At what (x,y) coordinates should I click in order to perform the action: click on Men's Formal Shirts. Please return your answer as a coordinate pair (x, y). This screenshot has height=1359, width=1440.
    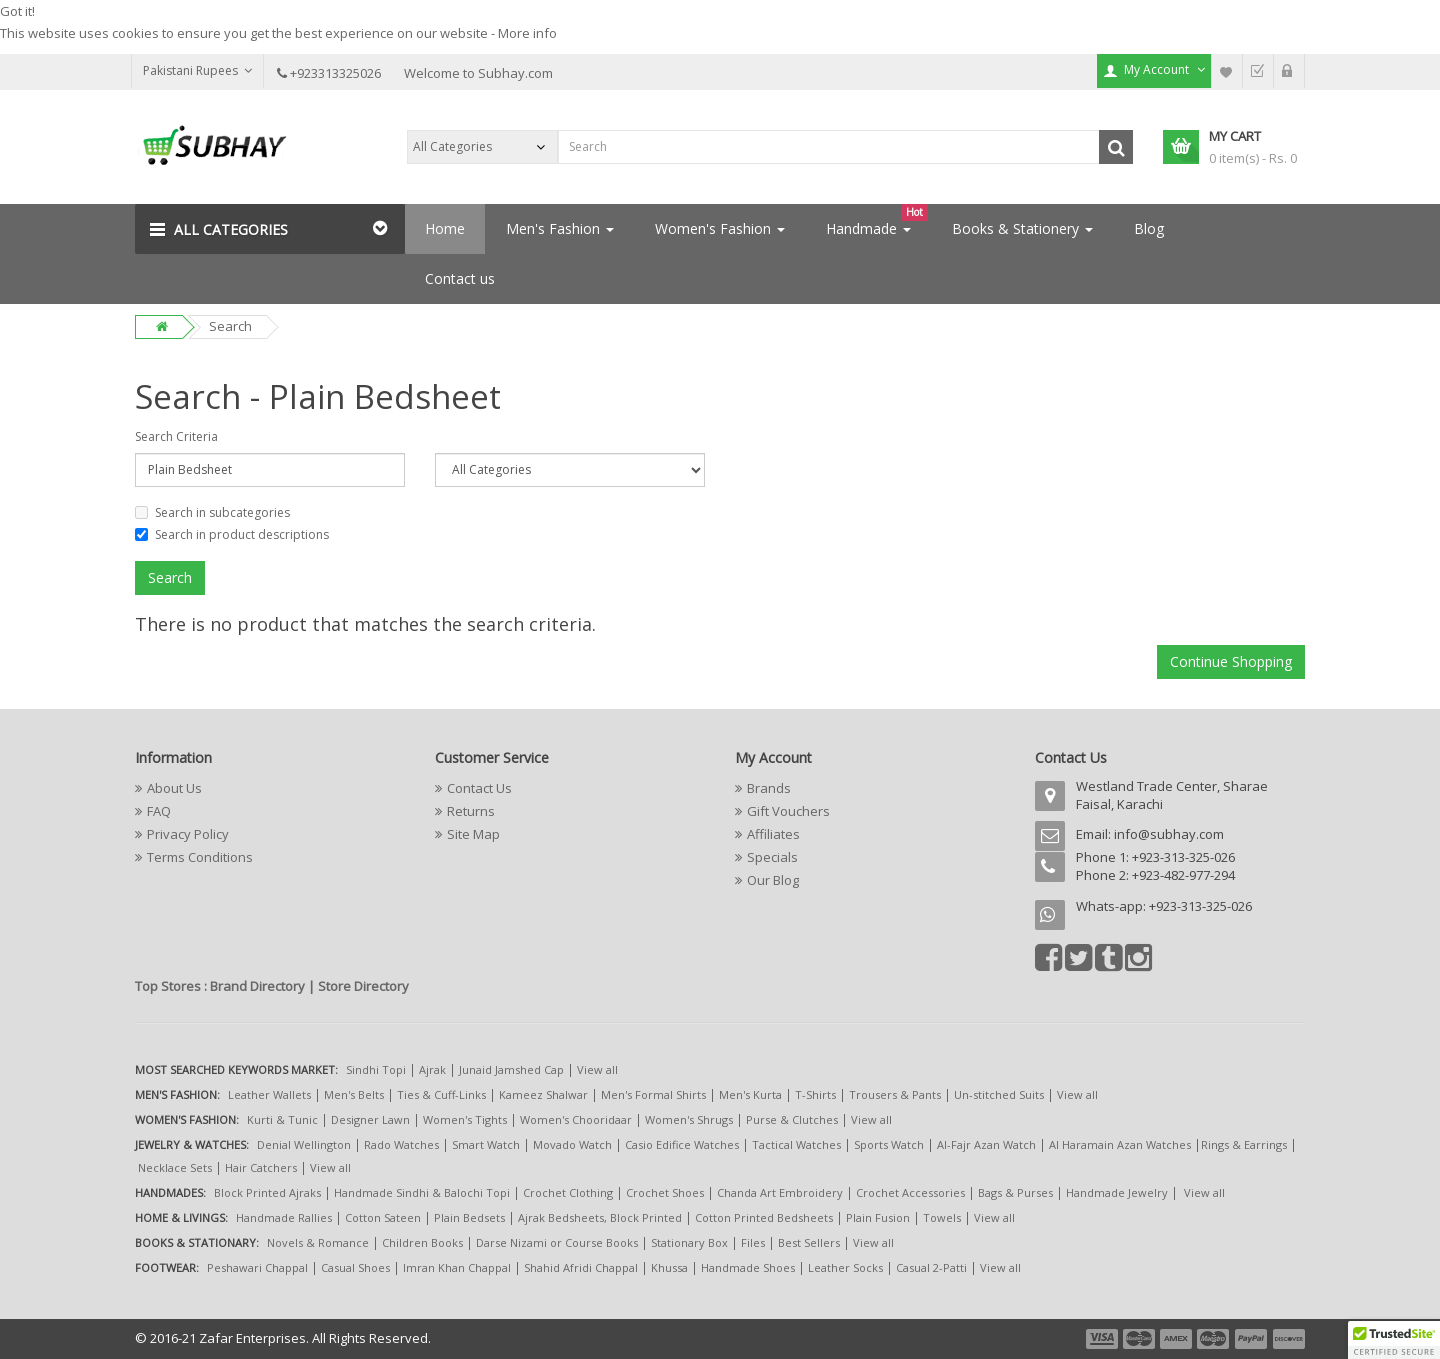
    Looking at the image, I should click on (653, 1094).